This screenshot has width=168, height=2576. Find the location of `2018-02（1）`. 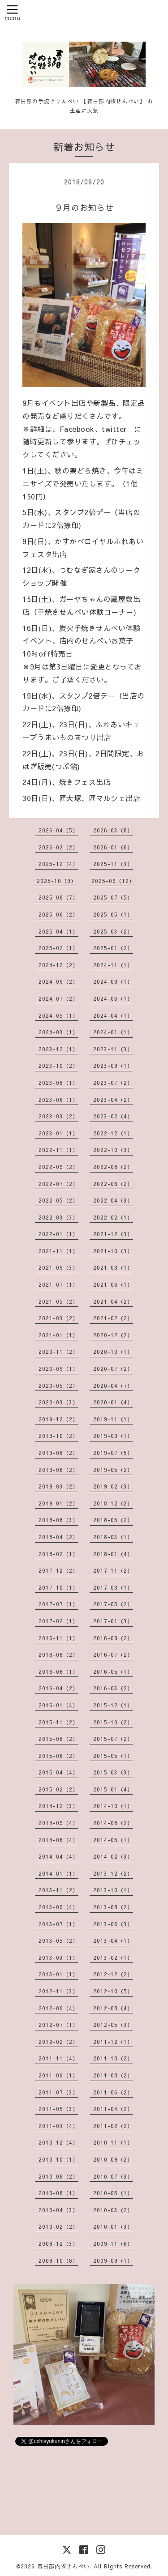

2018-02（1） is located at coordinates (58, 1553).